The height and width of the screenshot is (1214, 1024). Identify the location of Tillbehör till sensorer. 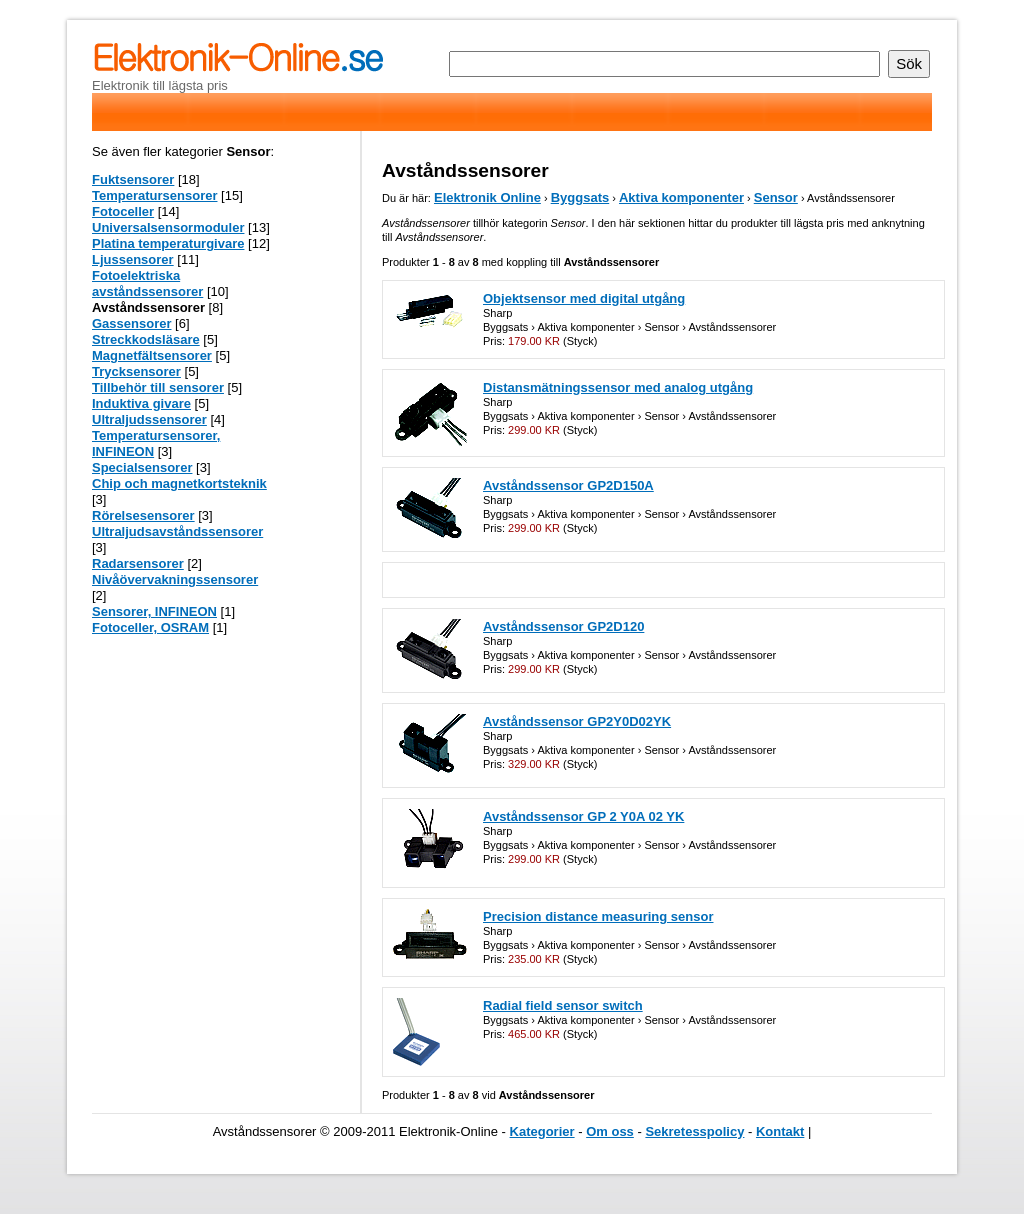
(158, 387).